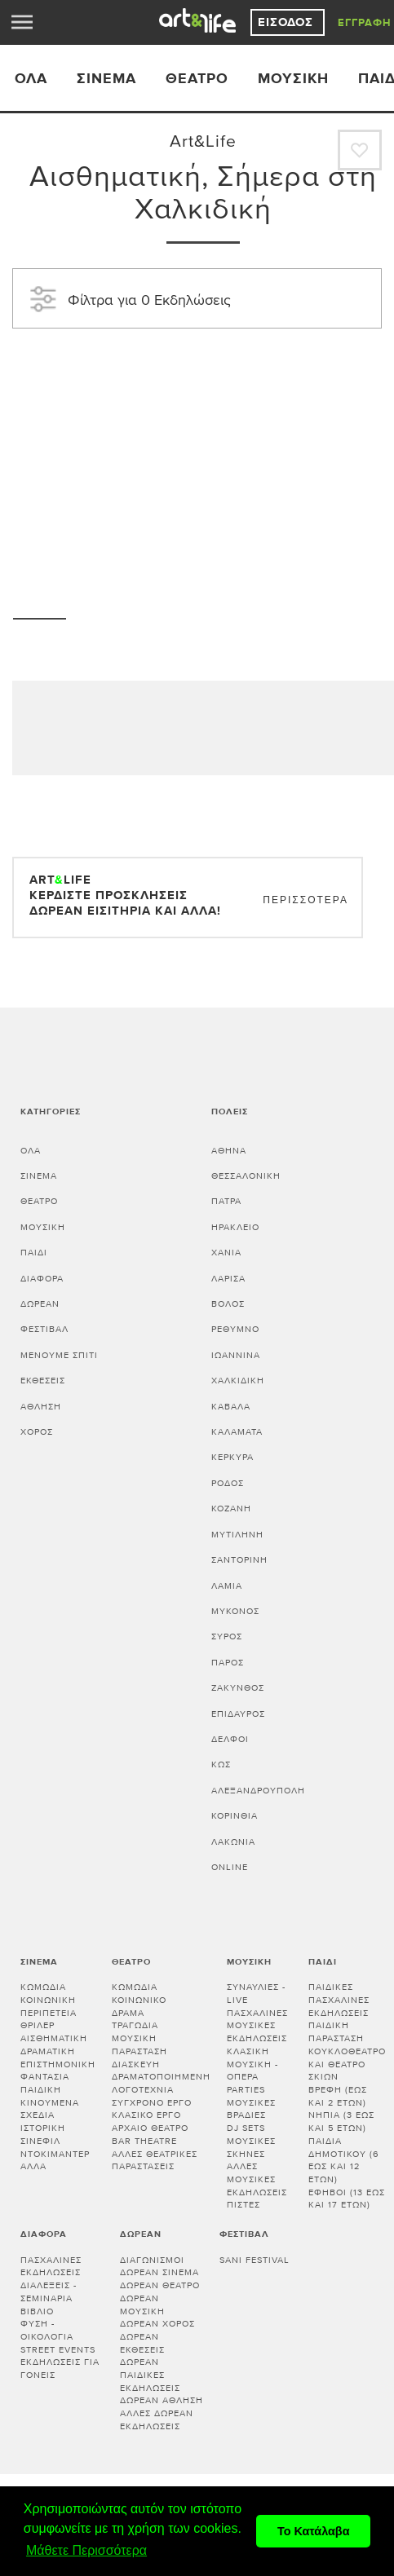 The height and width of the screenshot is (2576, 394). I want to click on Κουκλοθέατρο και θέατρο σκιών, so click(347, 2064).